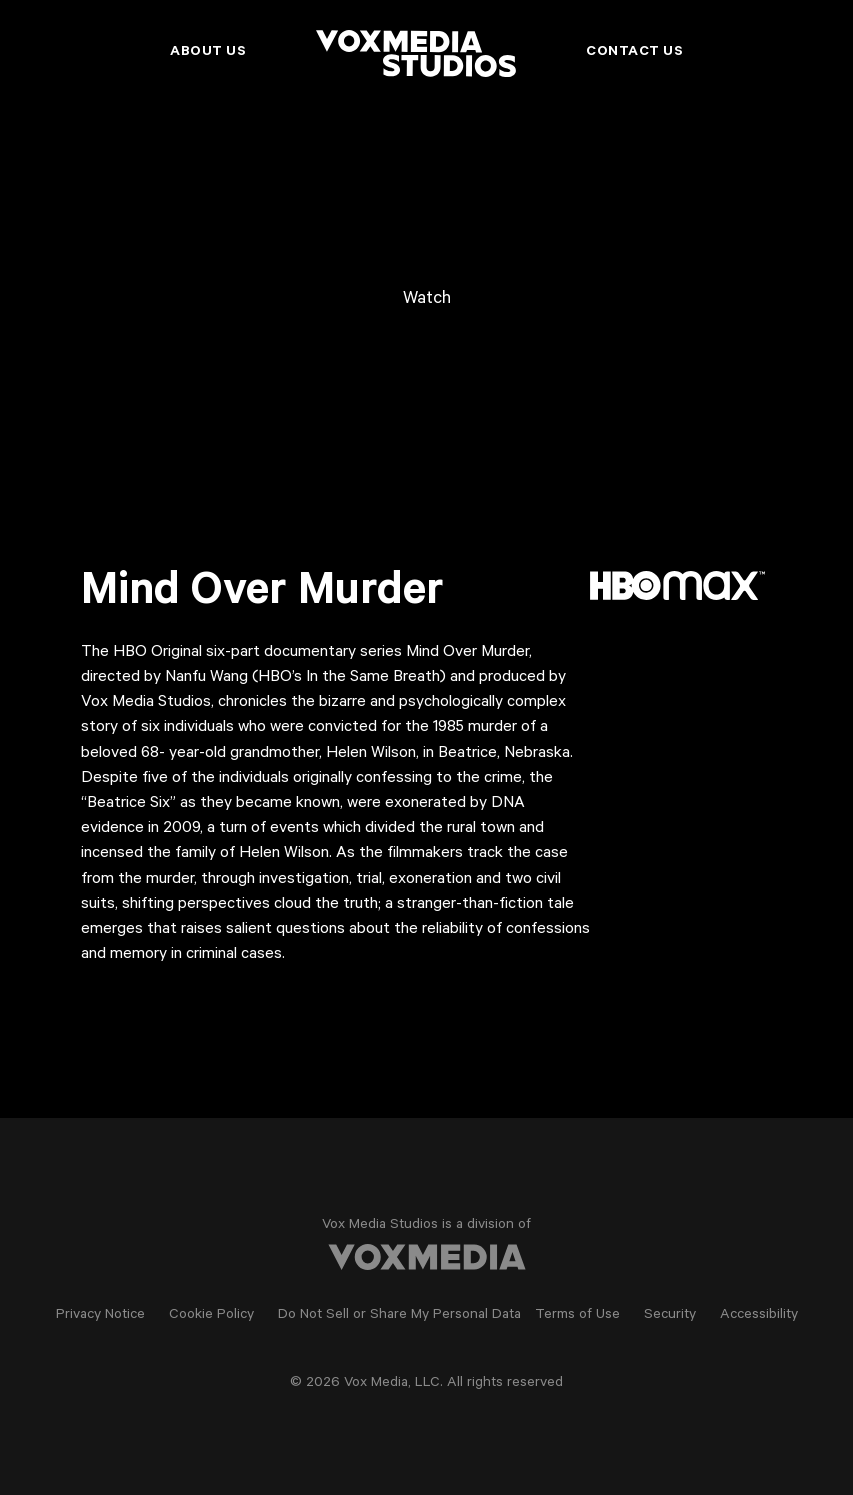 The width and height of the screenshot is (853, 1495). Describe the element at coordinates (399, 1316) in the screenshot. I see `Do Not Sell or Share My Personal Data` at that location.